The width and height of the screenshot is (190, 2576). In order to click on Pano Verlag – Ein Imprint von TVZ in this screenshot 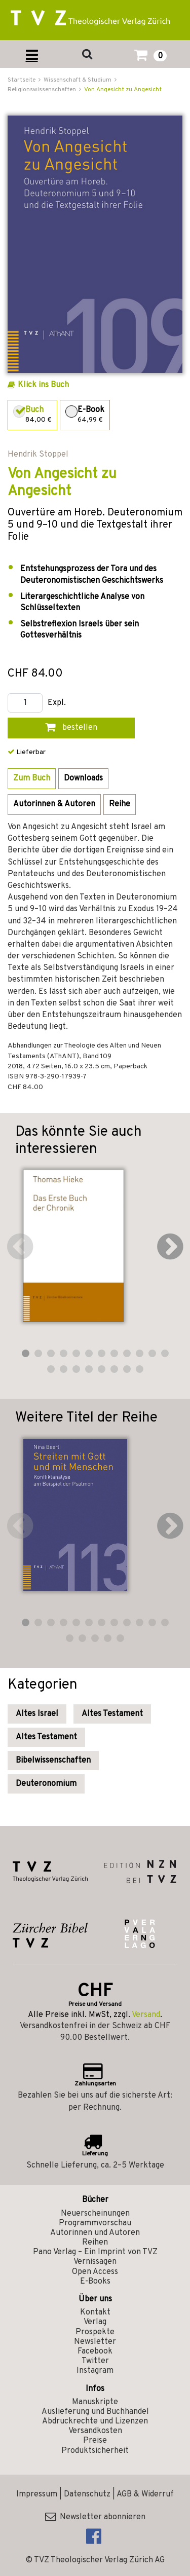, I will do `click(95, 2252)`.